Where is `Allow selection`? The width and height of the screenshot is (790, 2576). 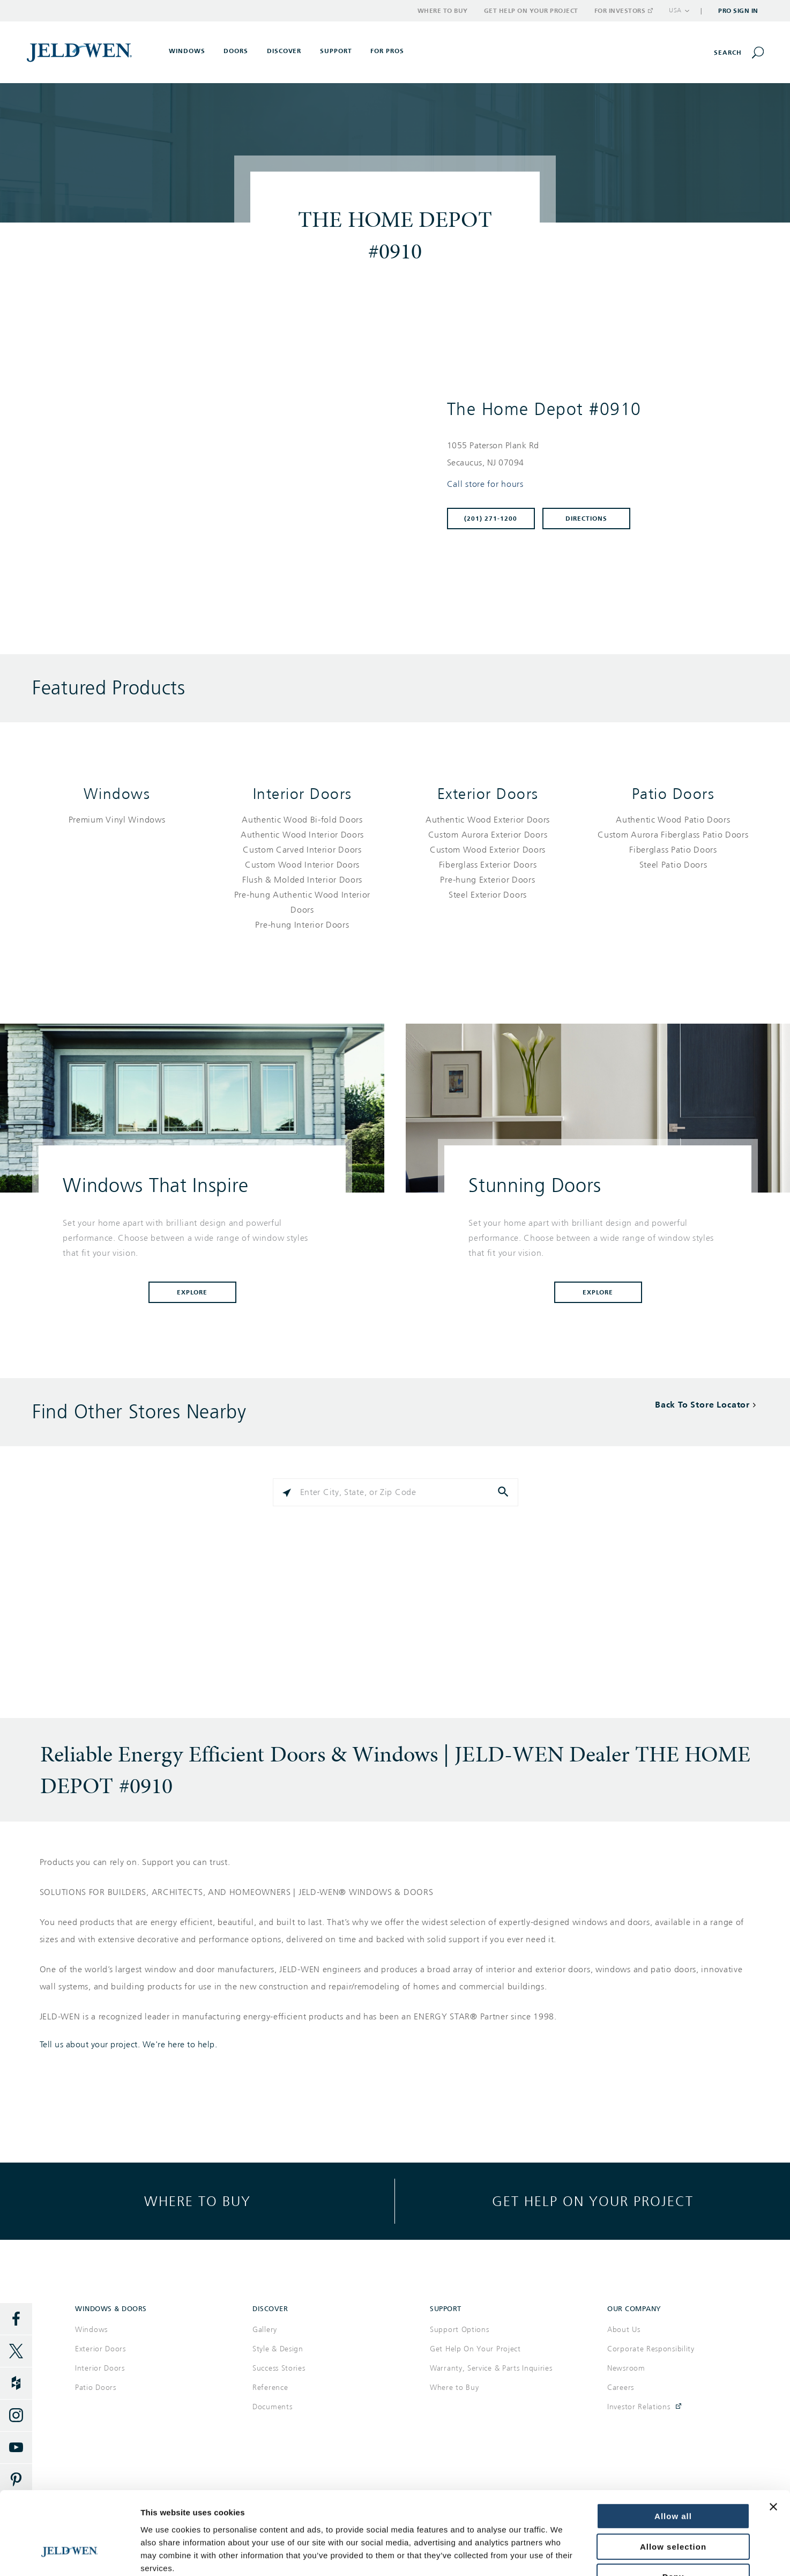 Allow selection is located at coordinates (673, 2478).